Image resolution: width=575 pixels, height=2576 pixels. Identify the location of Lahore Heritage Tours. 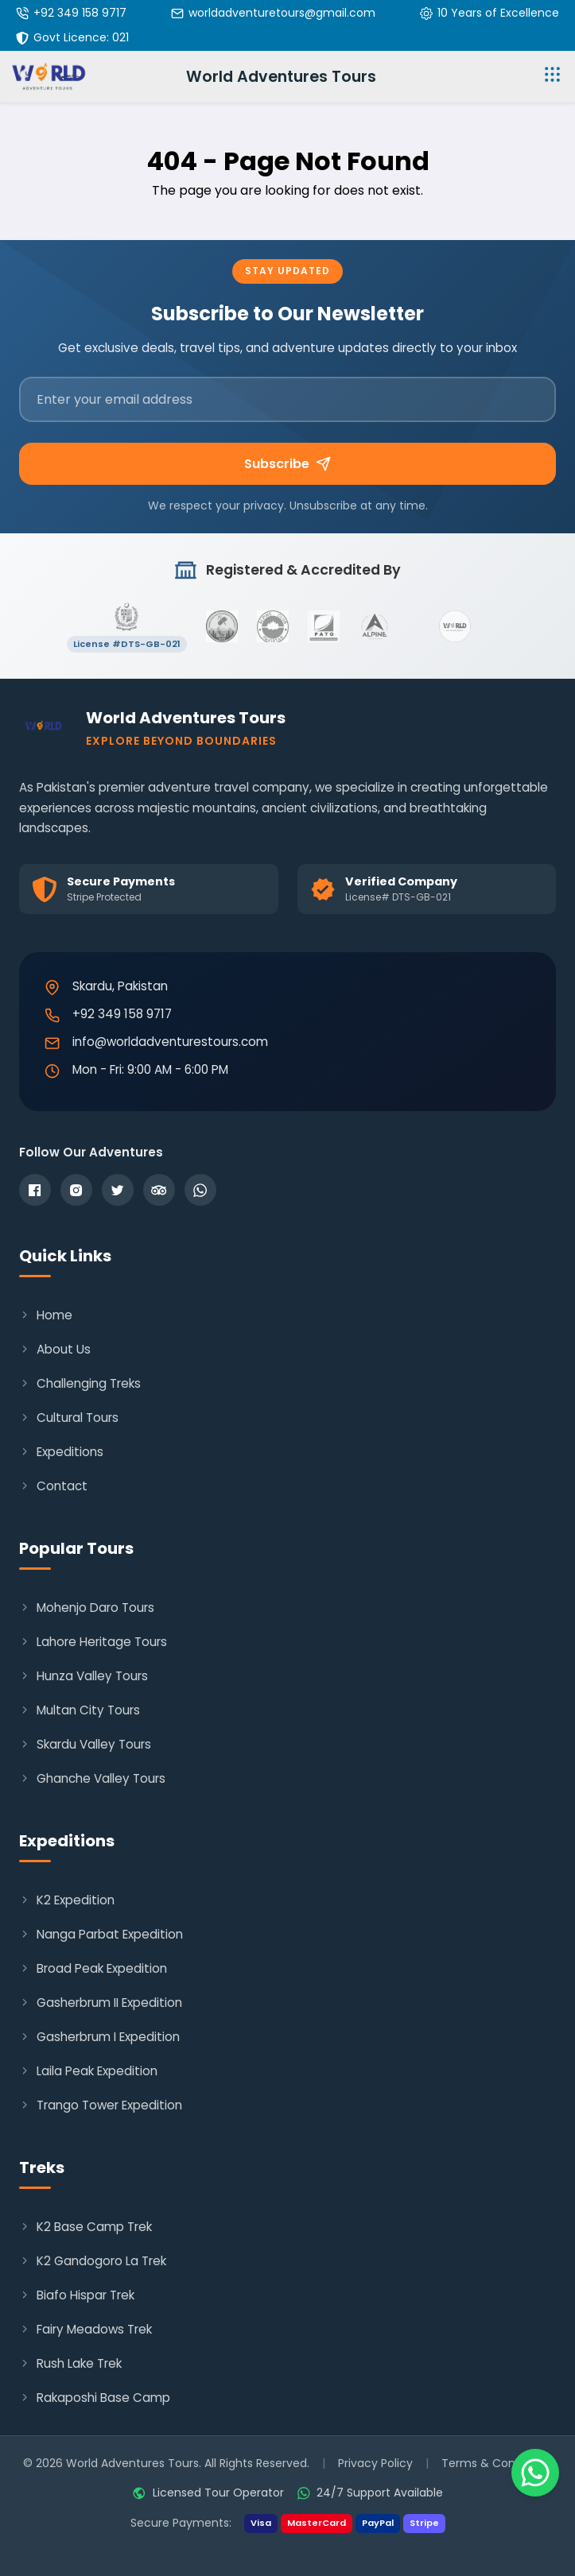
(93, 1641).